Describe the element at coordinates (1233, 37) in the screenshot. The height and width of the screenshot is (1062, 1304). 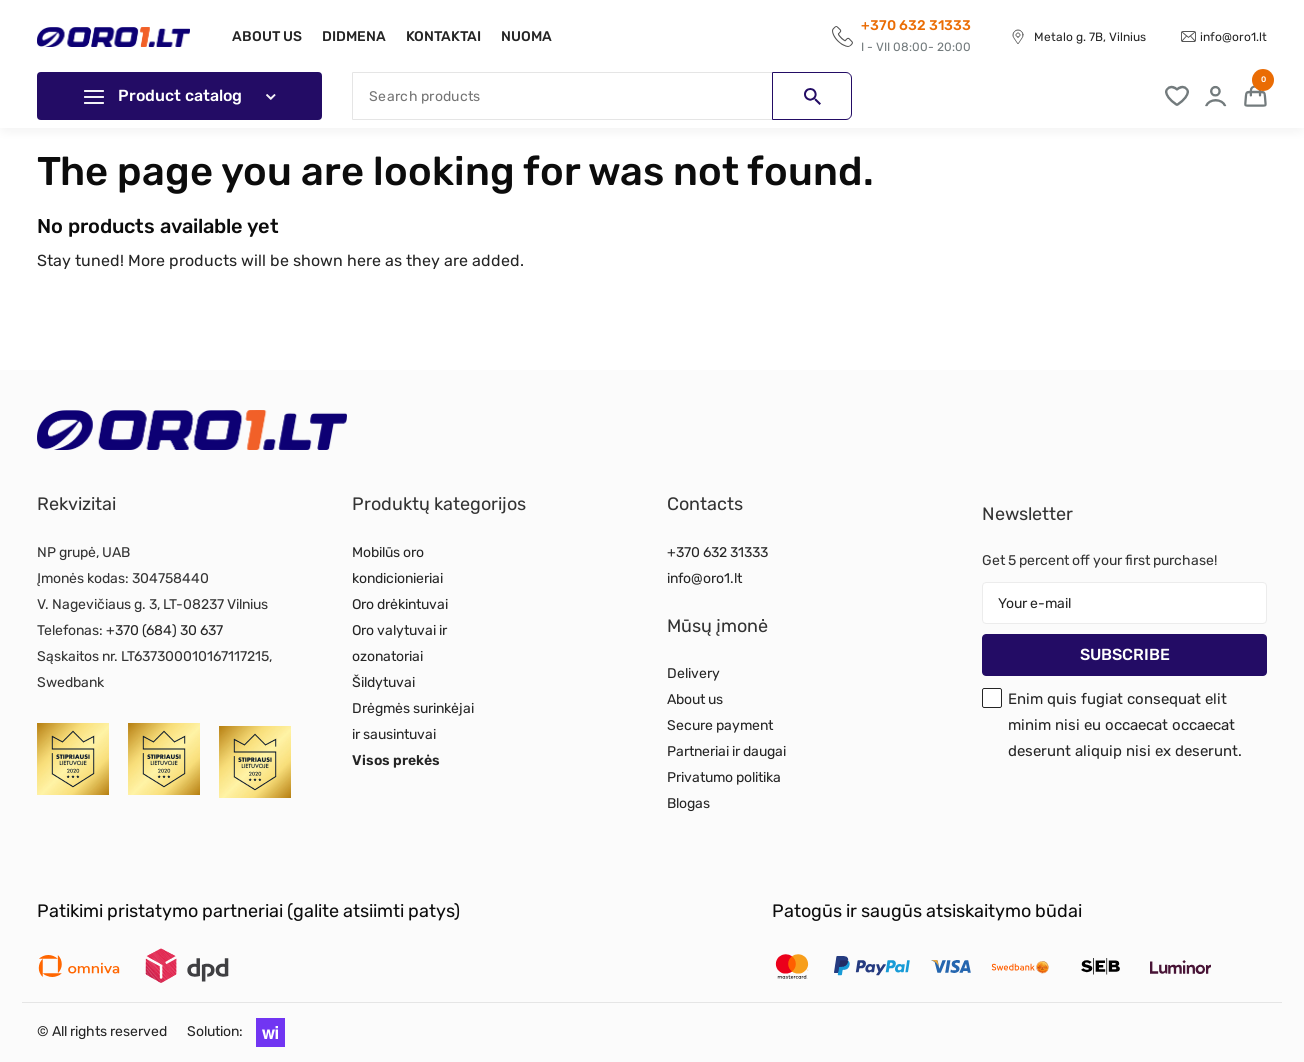
I see `info@oro1.lt` at that location.